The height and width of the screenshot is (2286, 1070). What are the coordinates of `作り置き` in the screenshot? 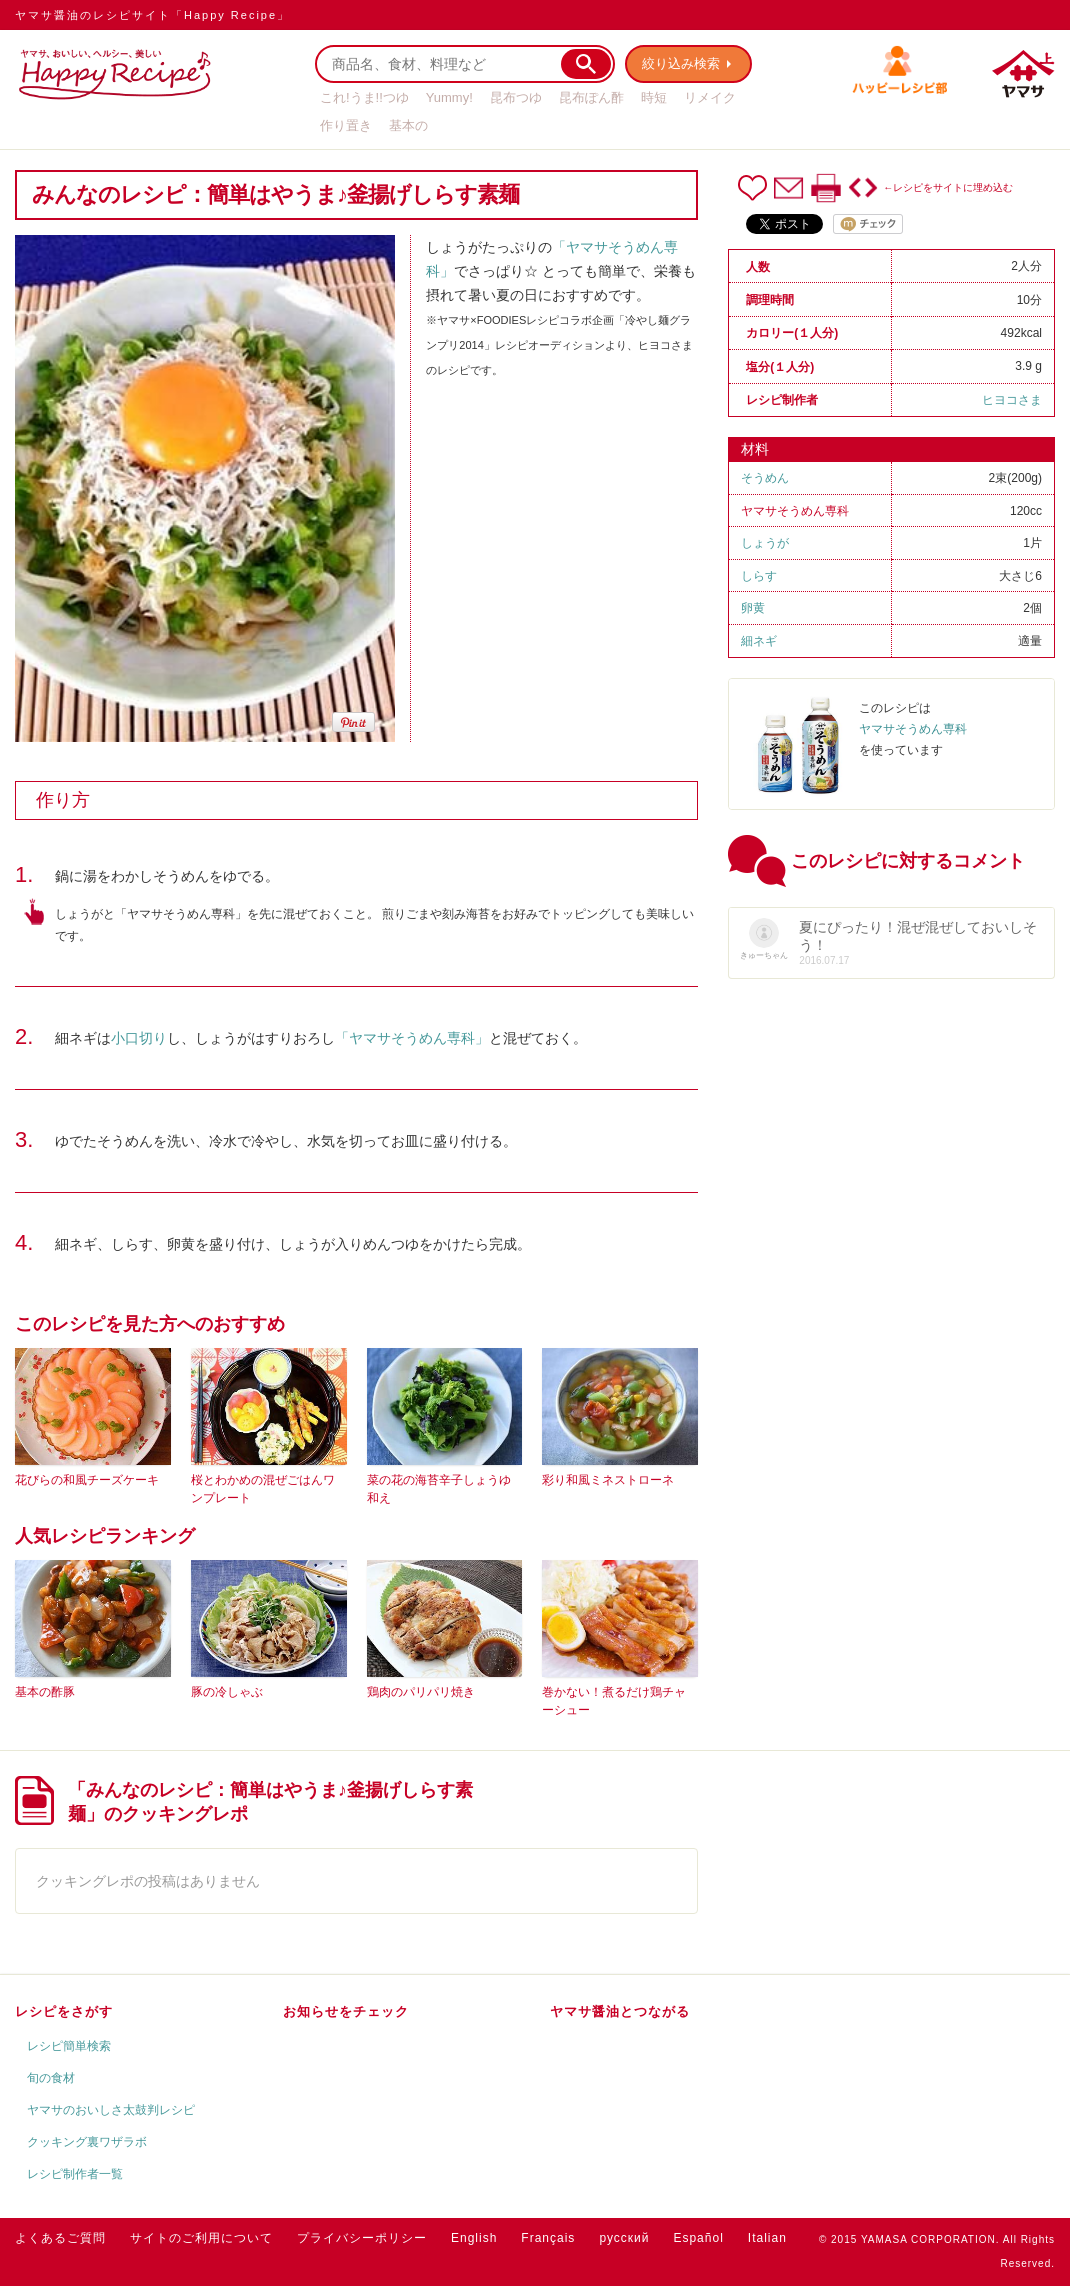 It's located at (346, 125).